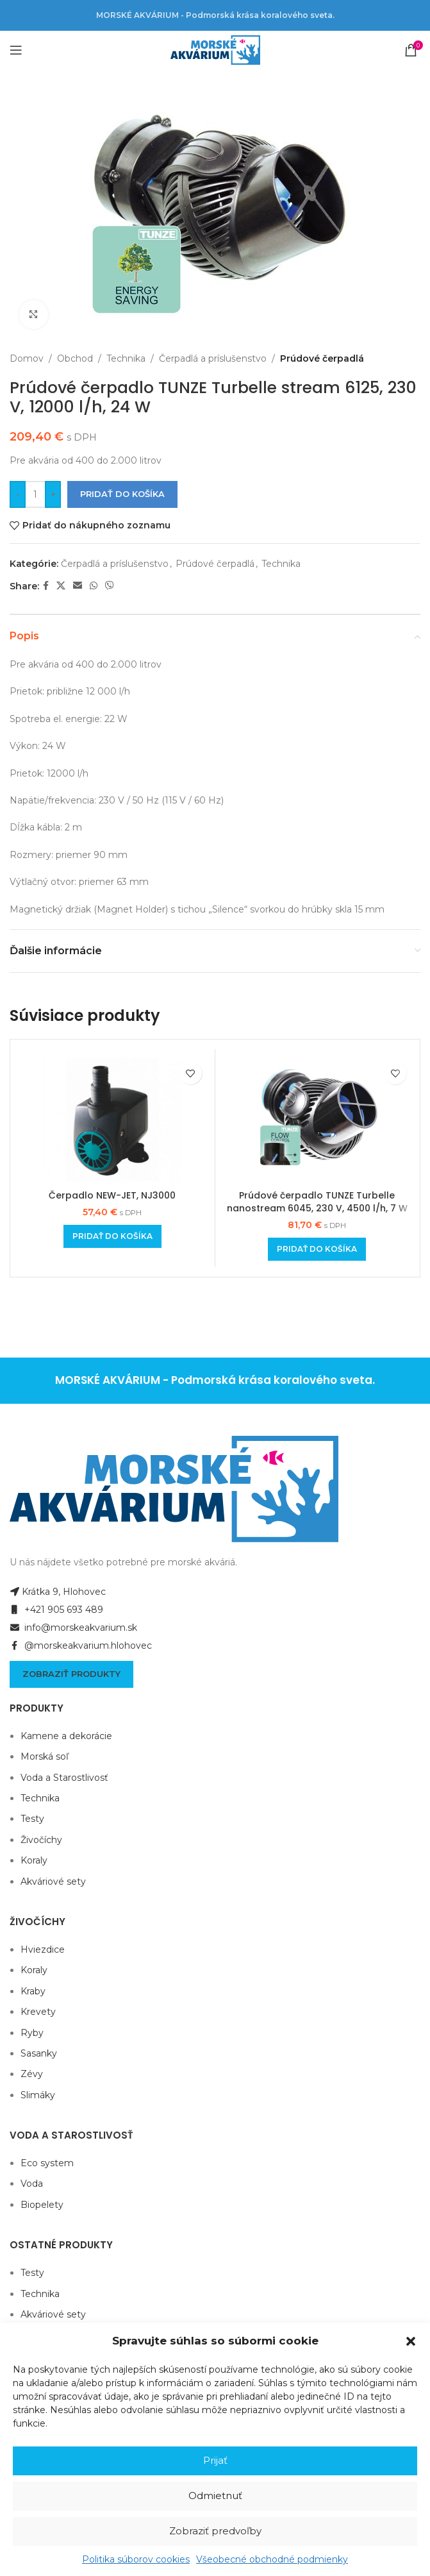 The image size is (430, 2576). Describe the element at coordinates (112, 1236) in the screenshot. I see `[Add to cart: “Čerpadlo NEW-JET, NJ3000”]` at that location.